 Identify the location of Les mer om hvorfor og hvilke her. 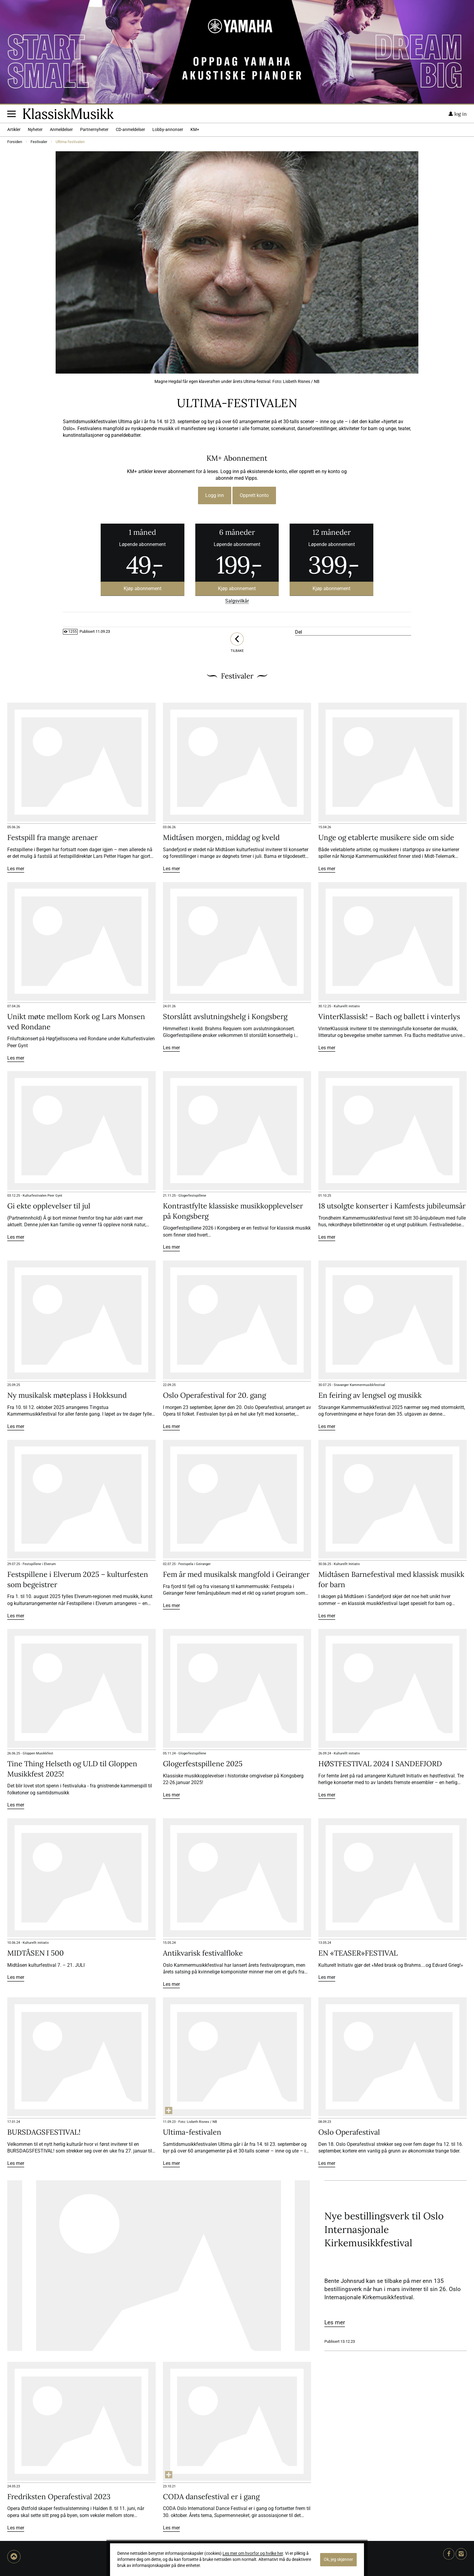
(252, 2553).